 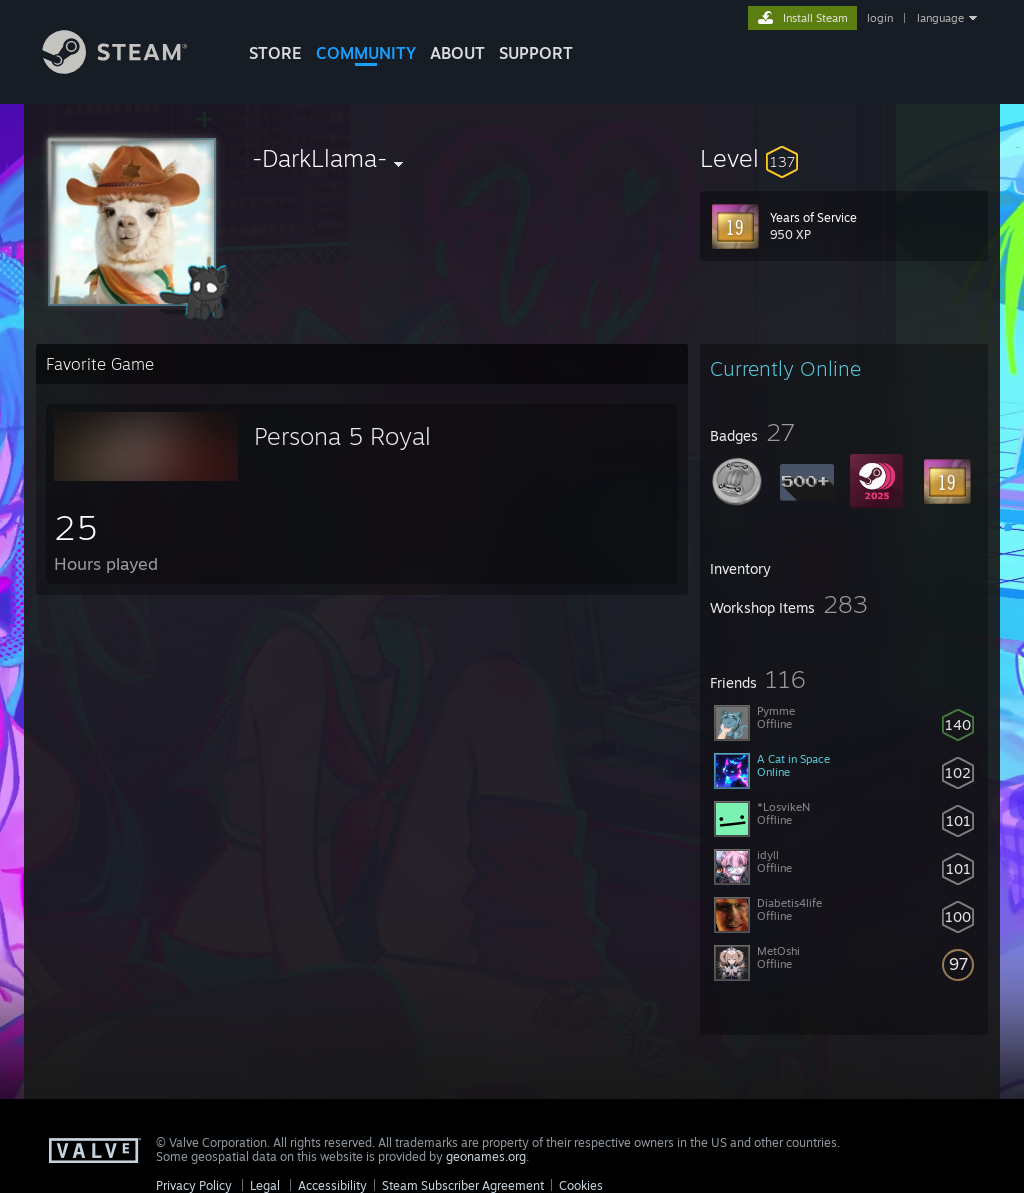 I want to click on geonames.org, so click(x=486, y=1156).